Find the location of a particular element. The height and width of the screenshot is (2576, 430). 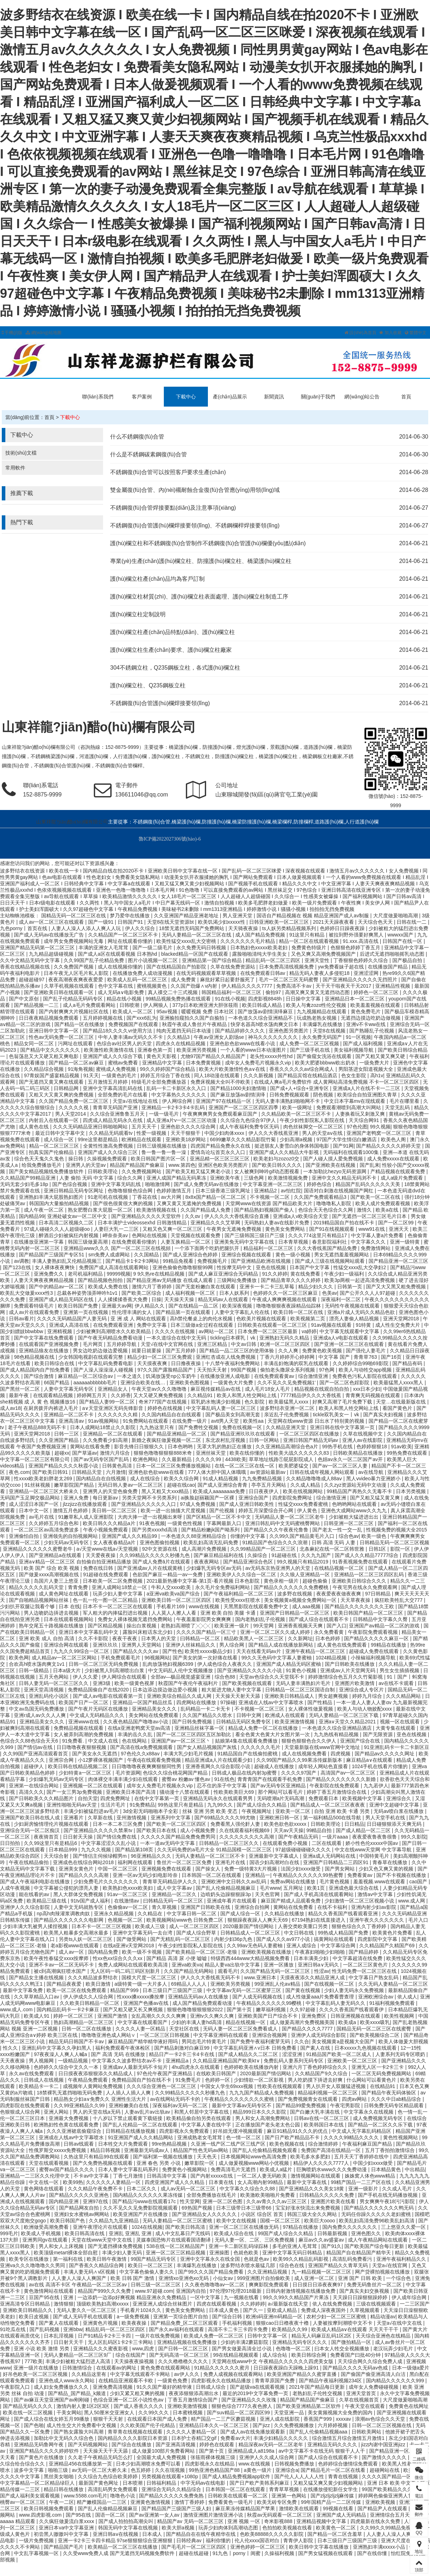

国产黑丝一区二区 is located at coordinates (20, 1389).